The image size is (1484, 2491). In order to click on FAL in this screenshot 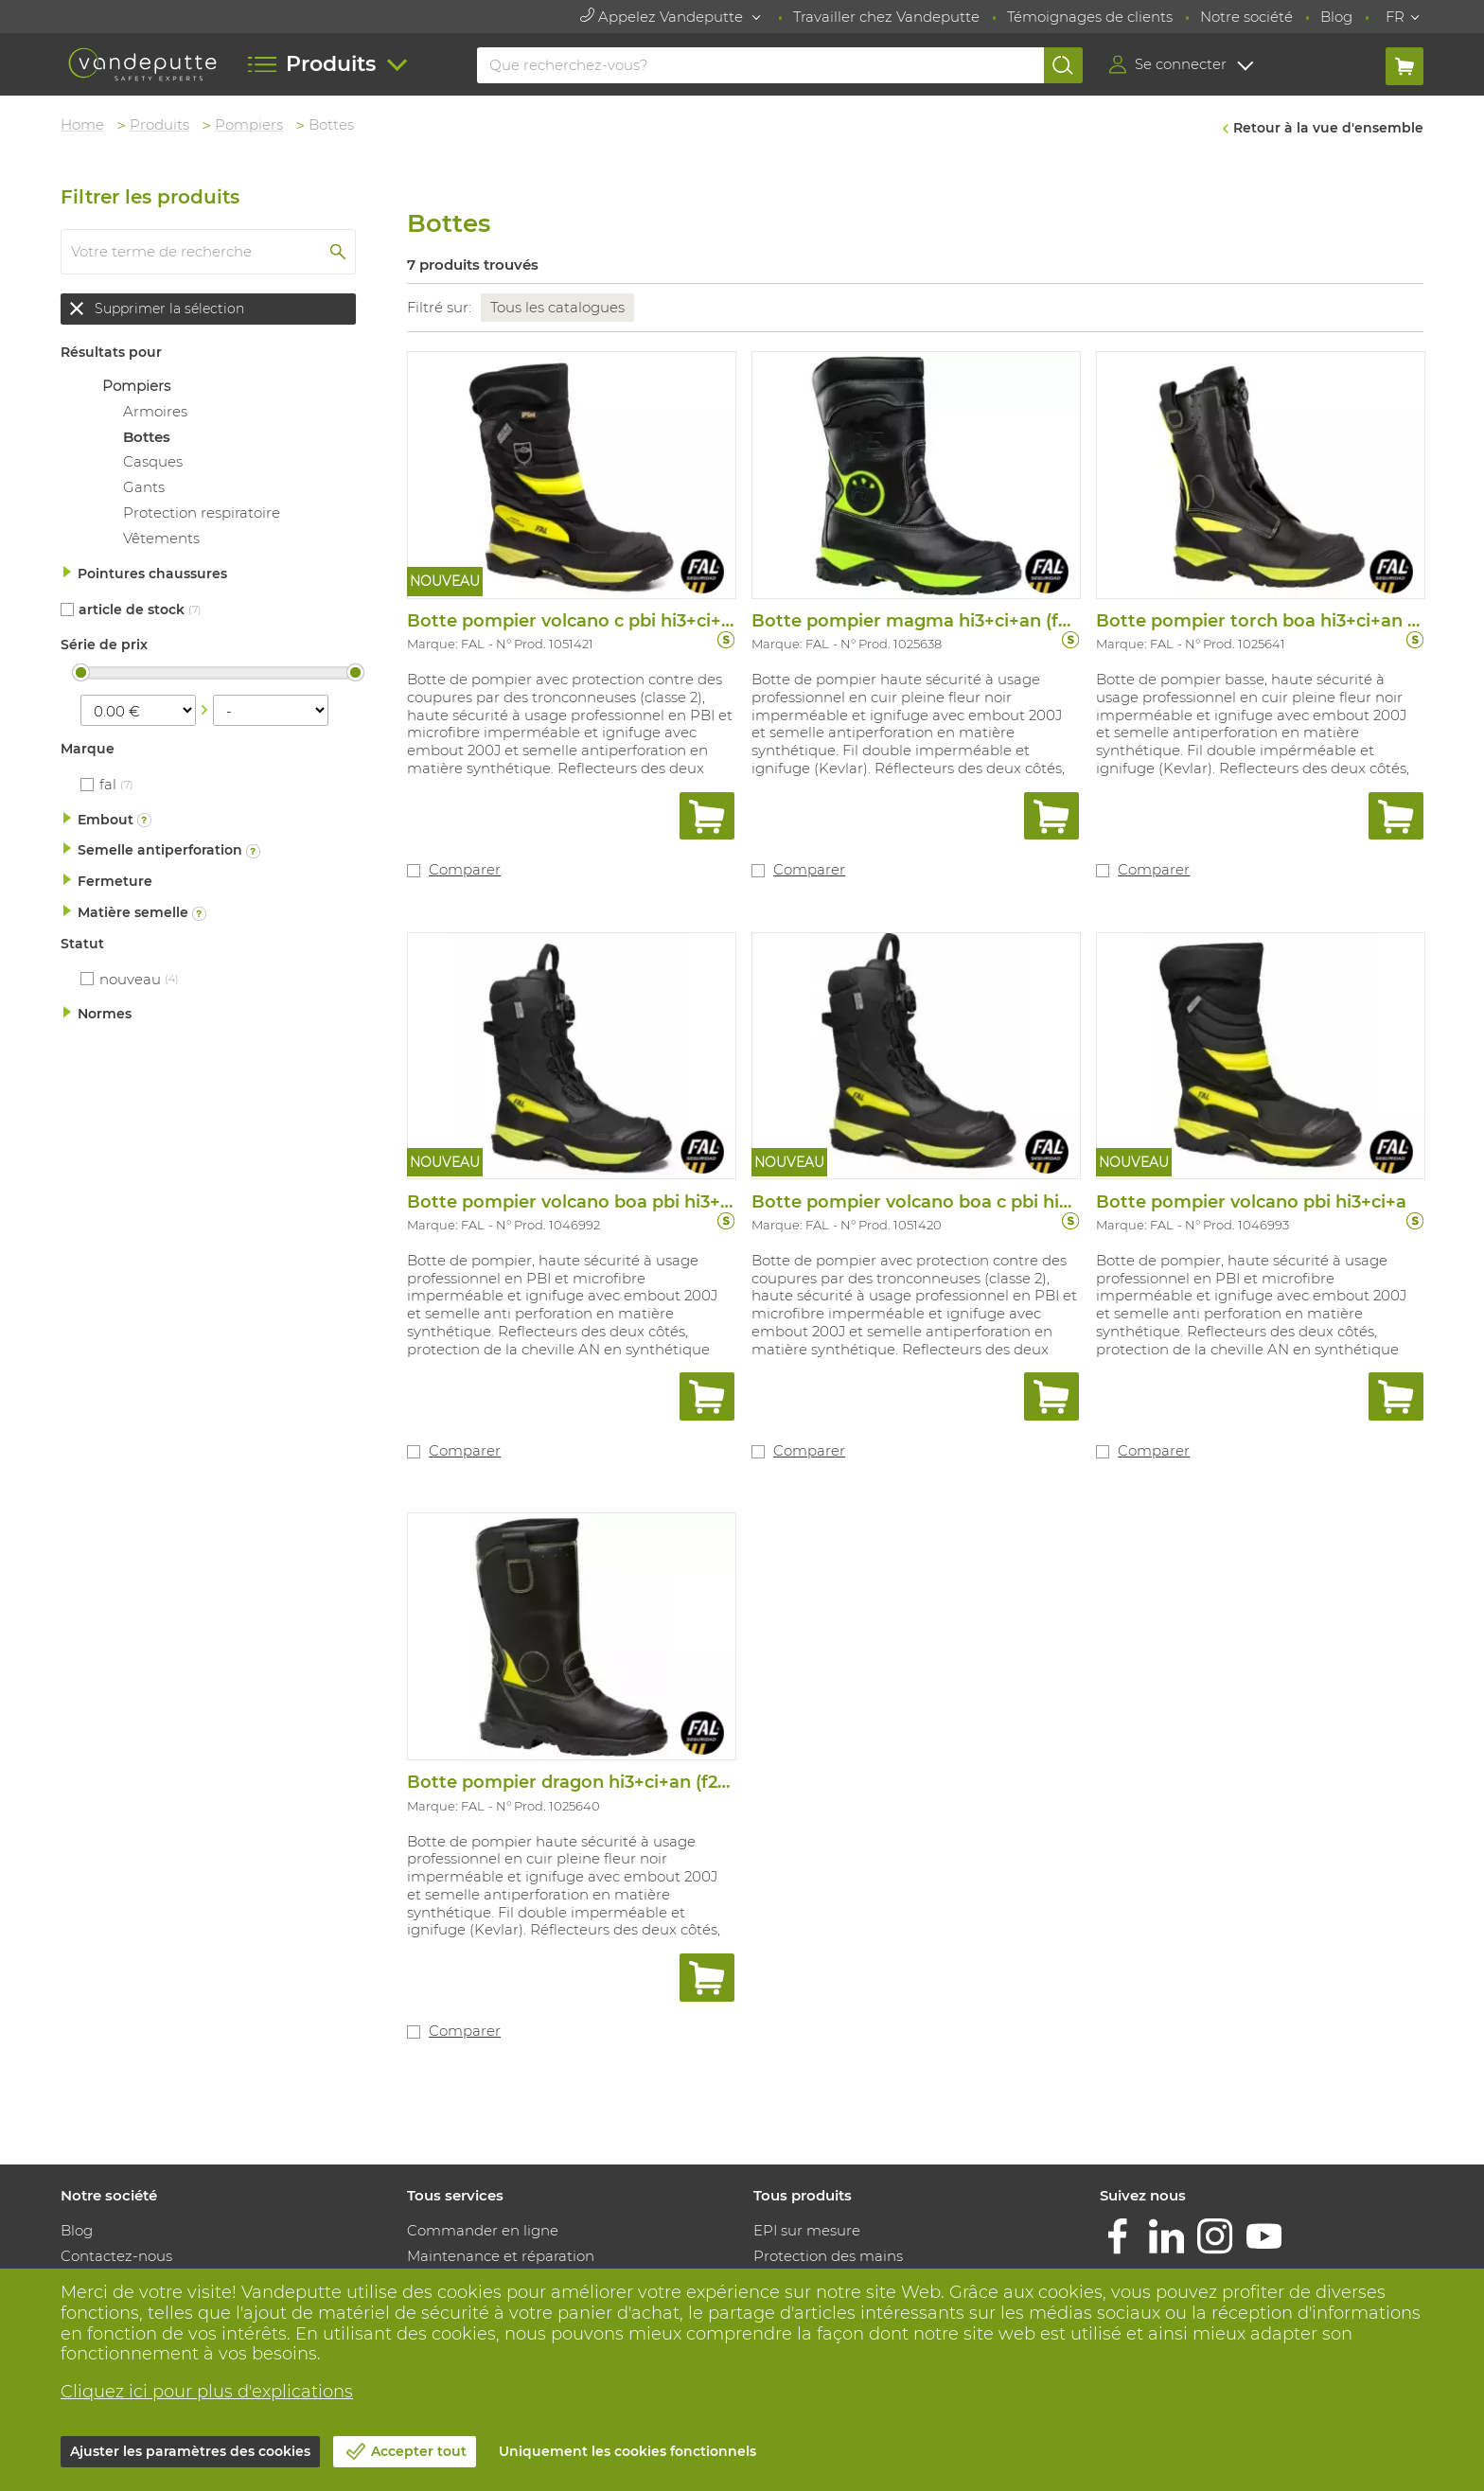, I will do `click(107, 784)`.